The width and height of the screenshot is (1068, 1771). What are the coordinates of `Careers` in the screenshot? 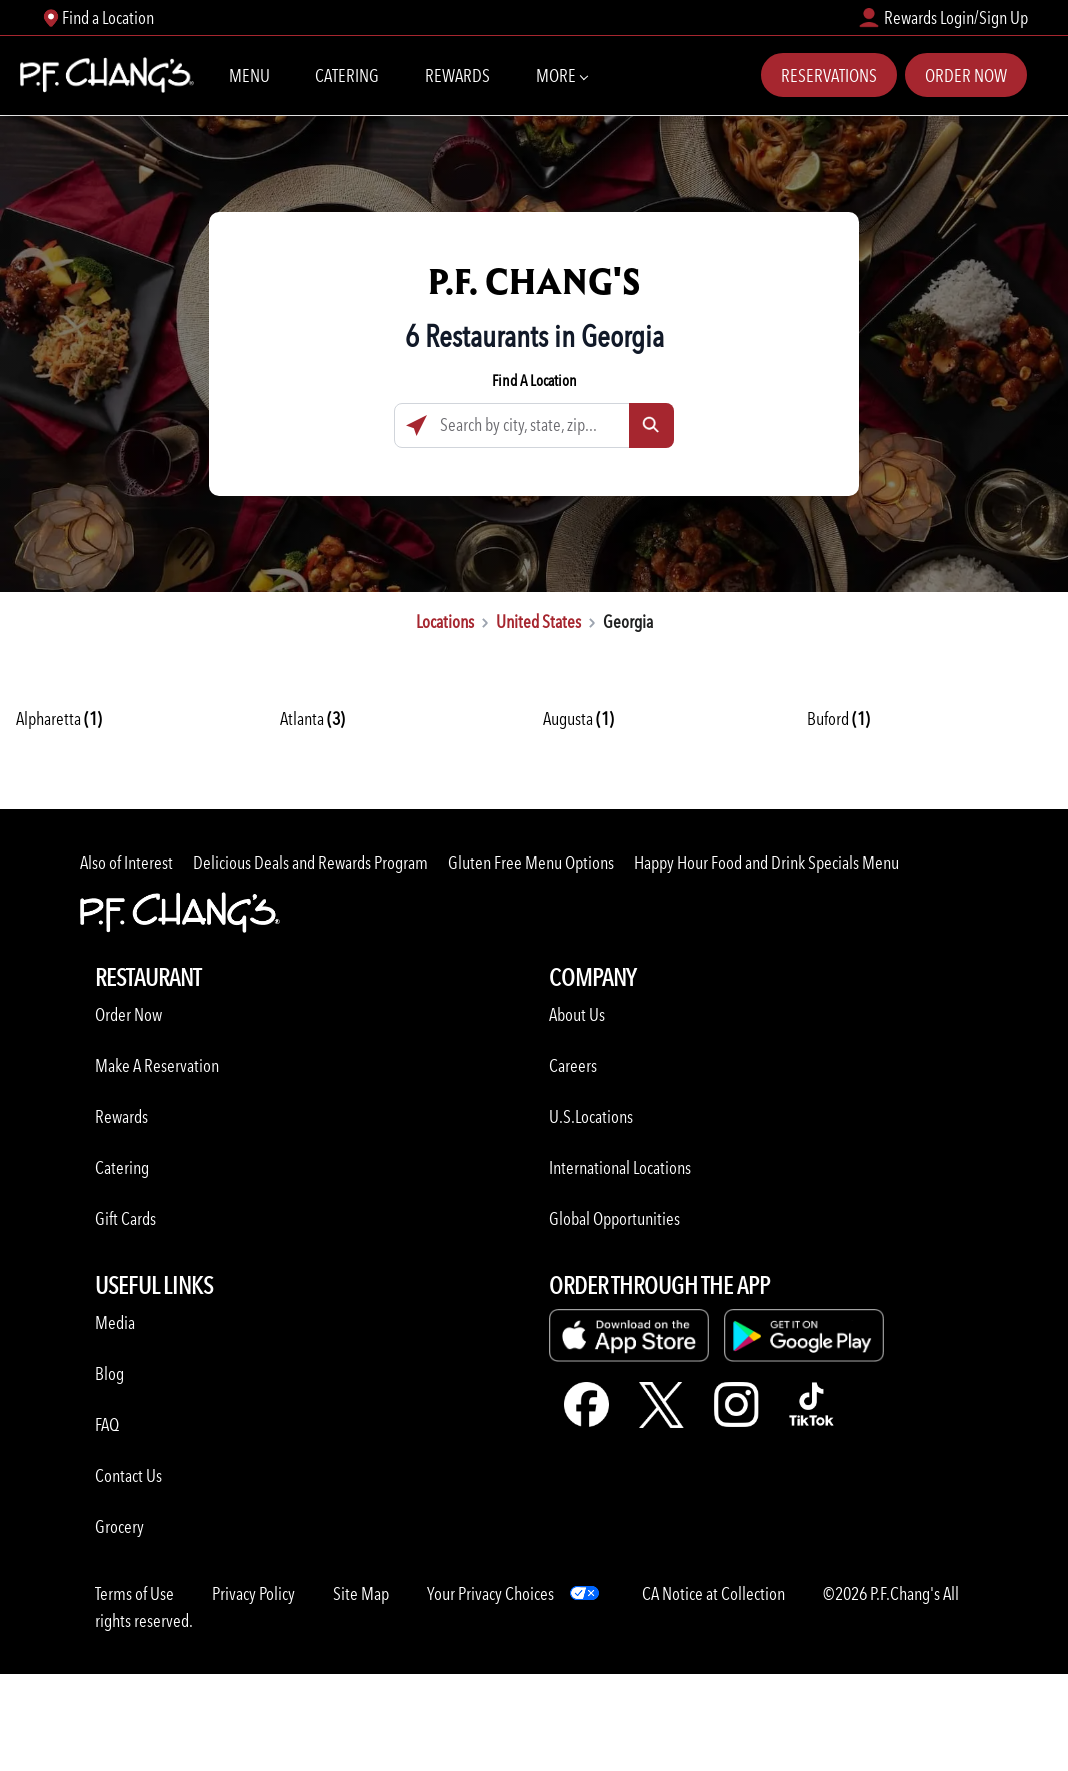 It's located at (573, 1065).